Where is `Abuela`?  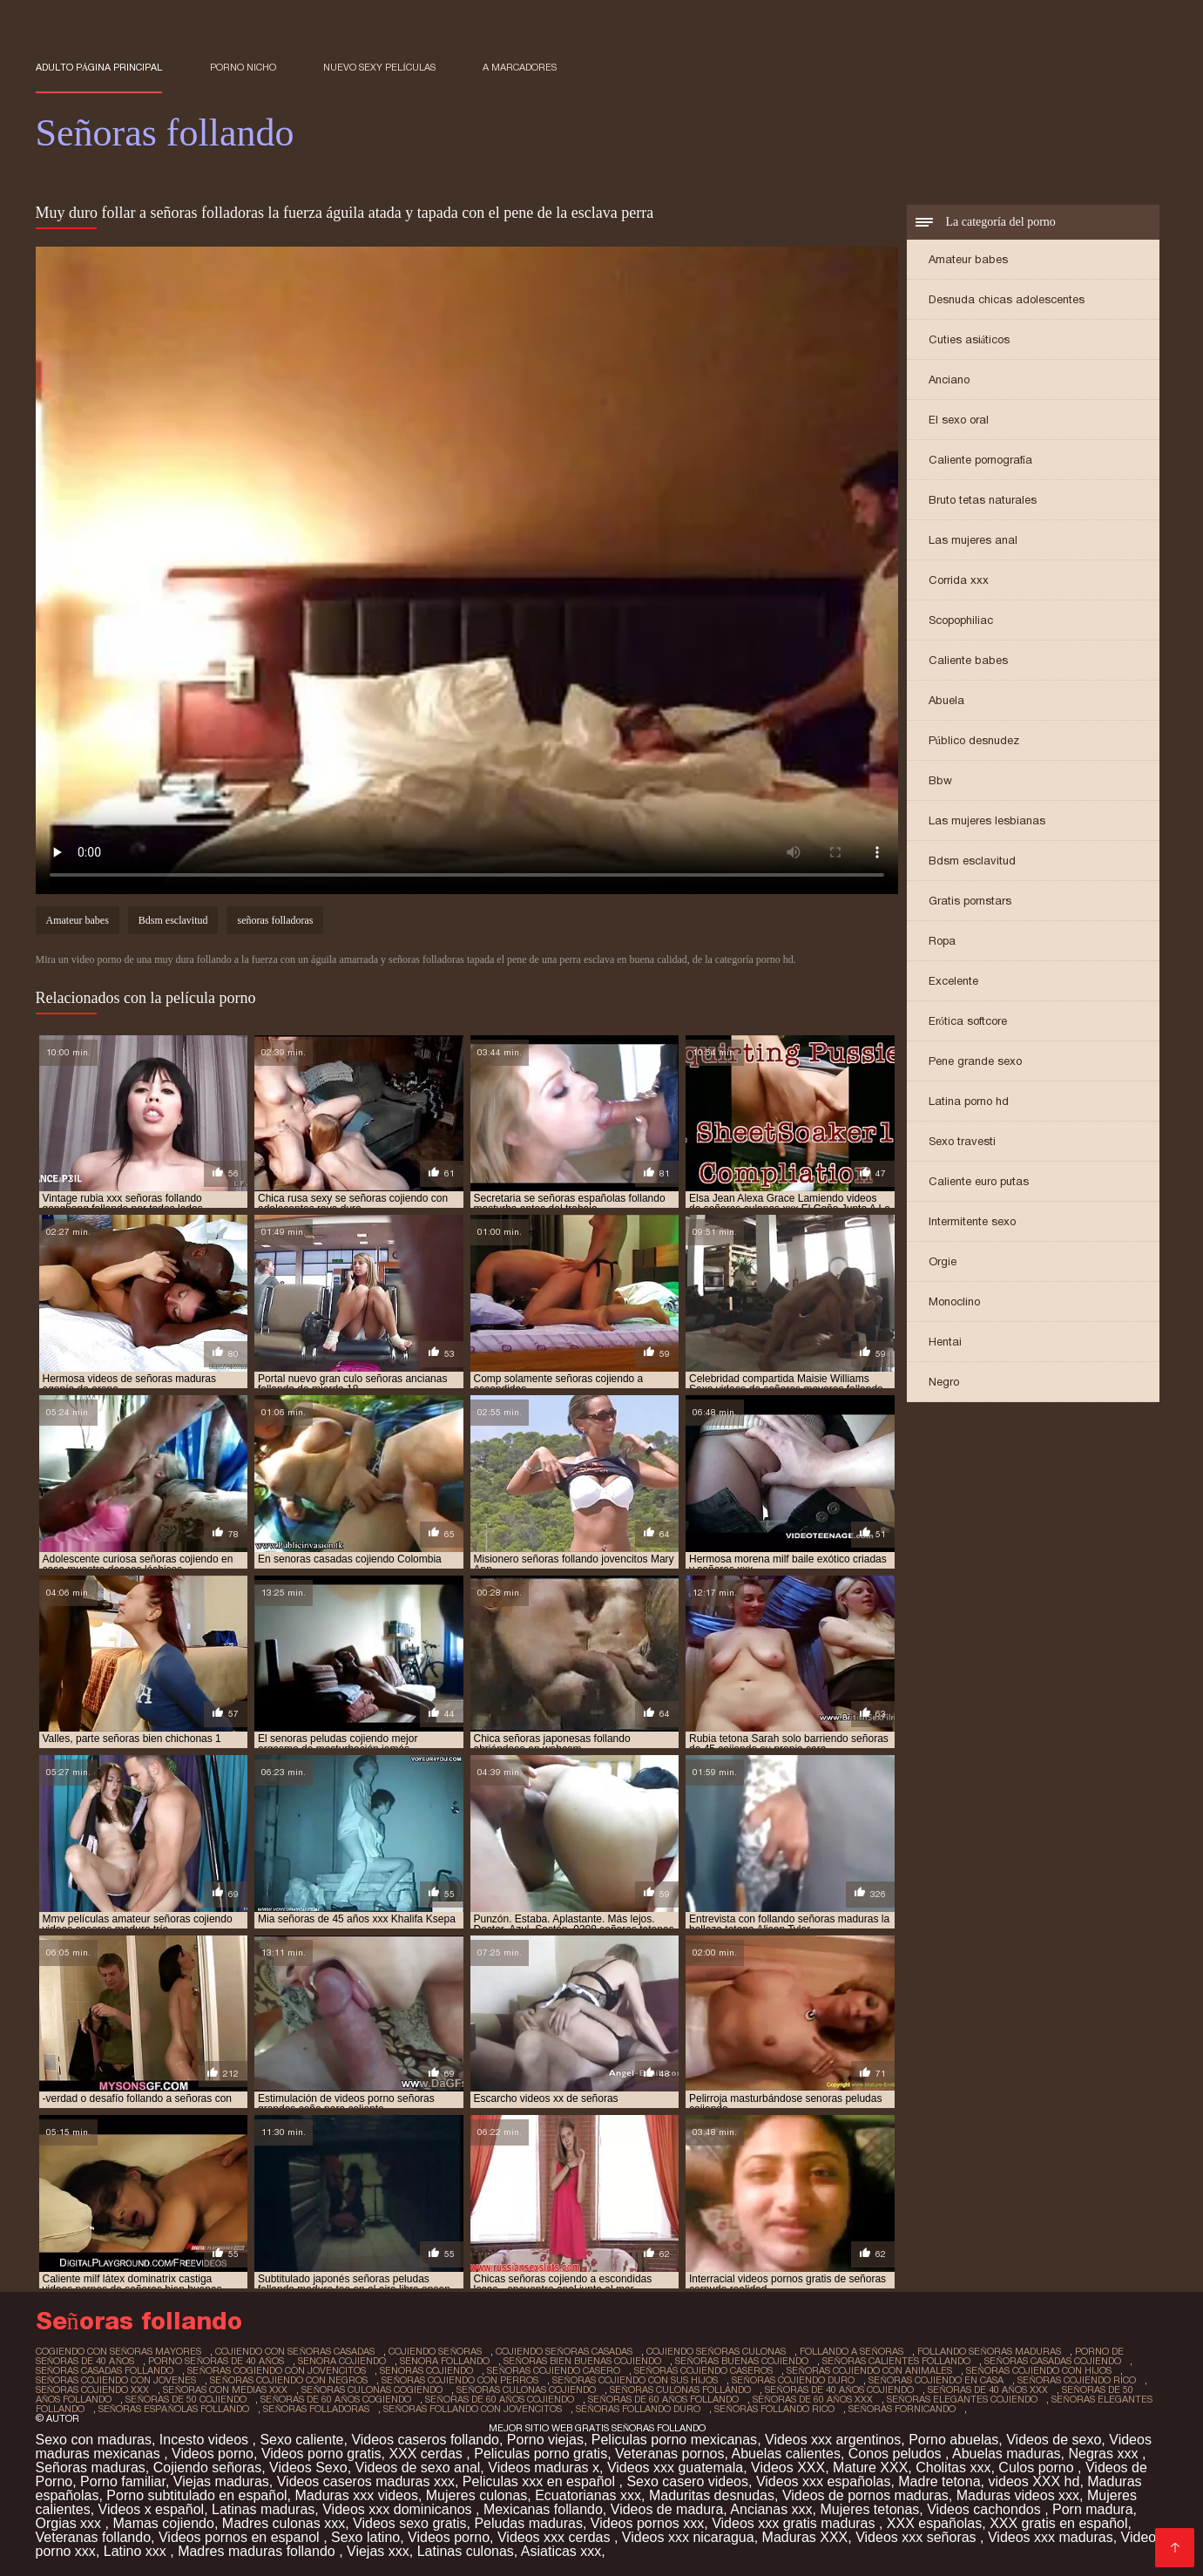
Abuela is located at coordinates (946, 700).